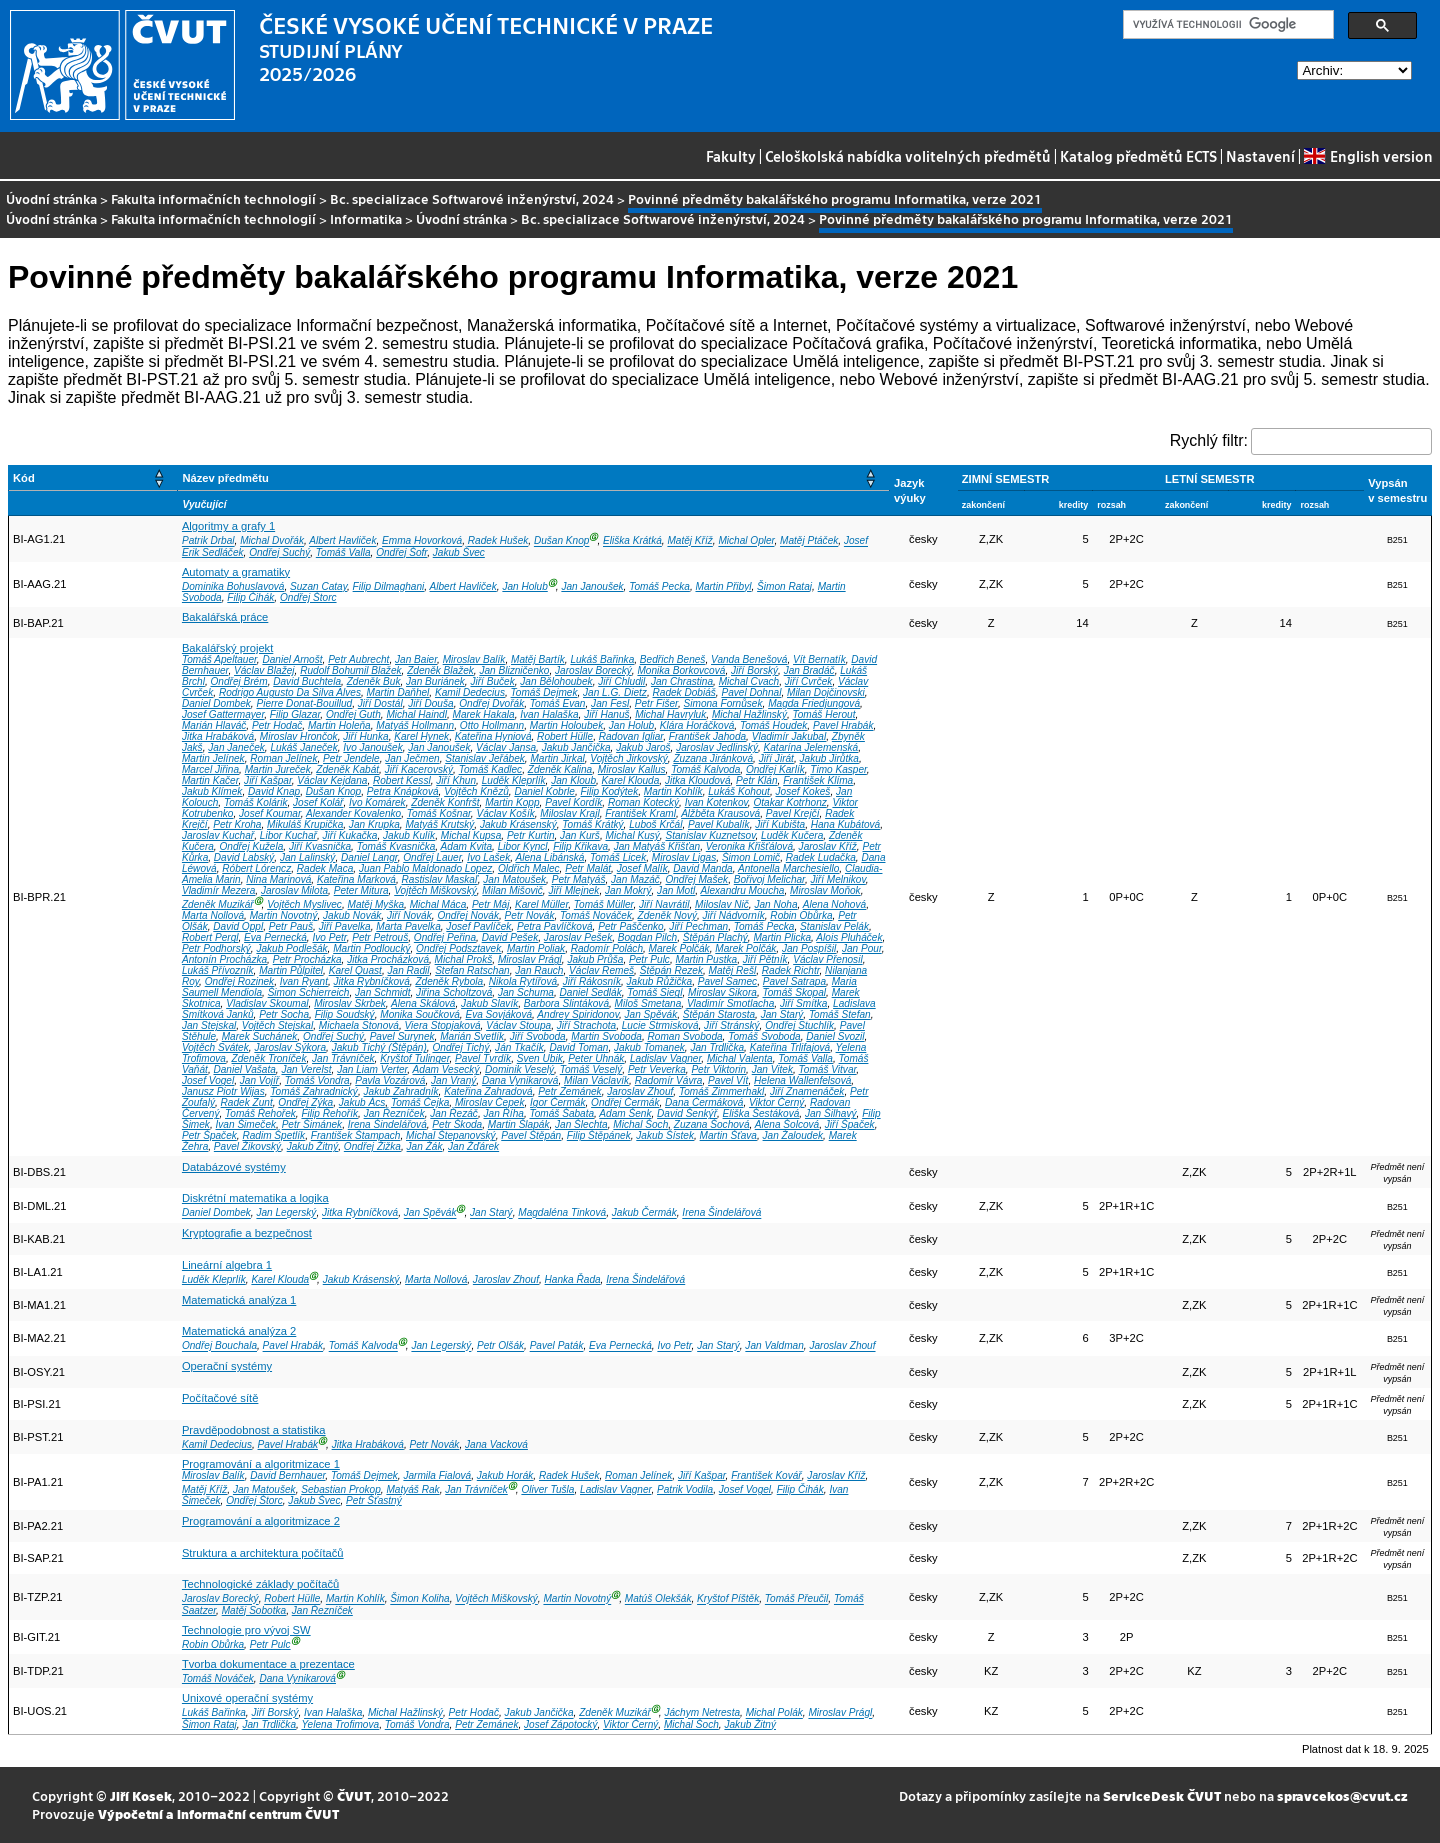 The width and height of the screenshot is (1440, 1843). Describe the element at coordinates (291, 970) in the screenshot. I see `Martin Půlpitel` at that location.